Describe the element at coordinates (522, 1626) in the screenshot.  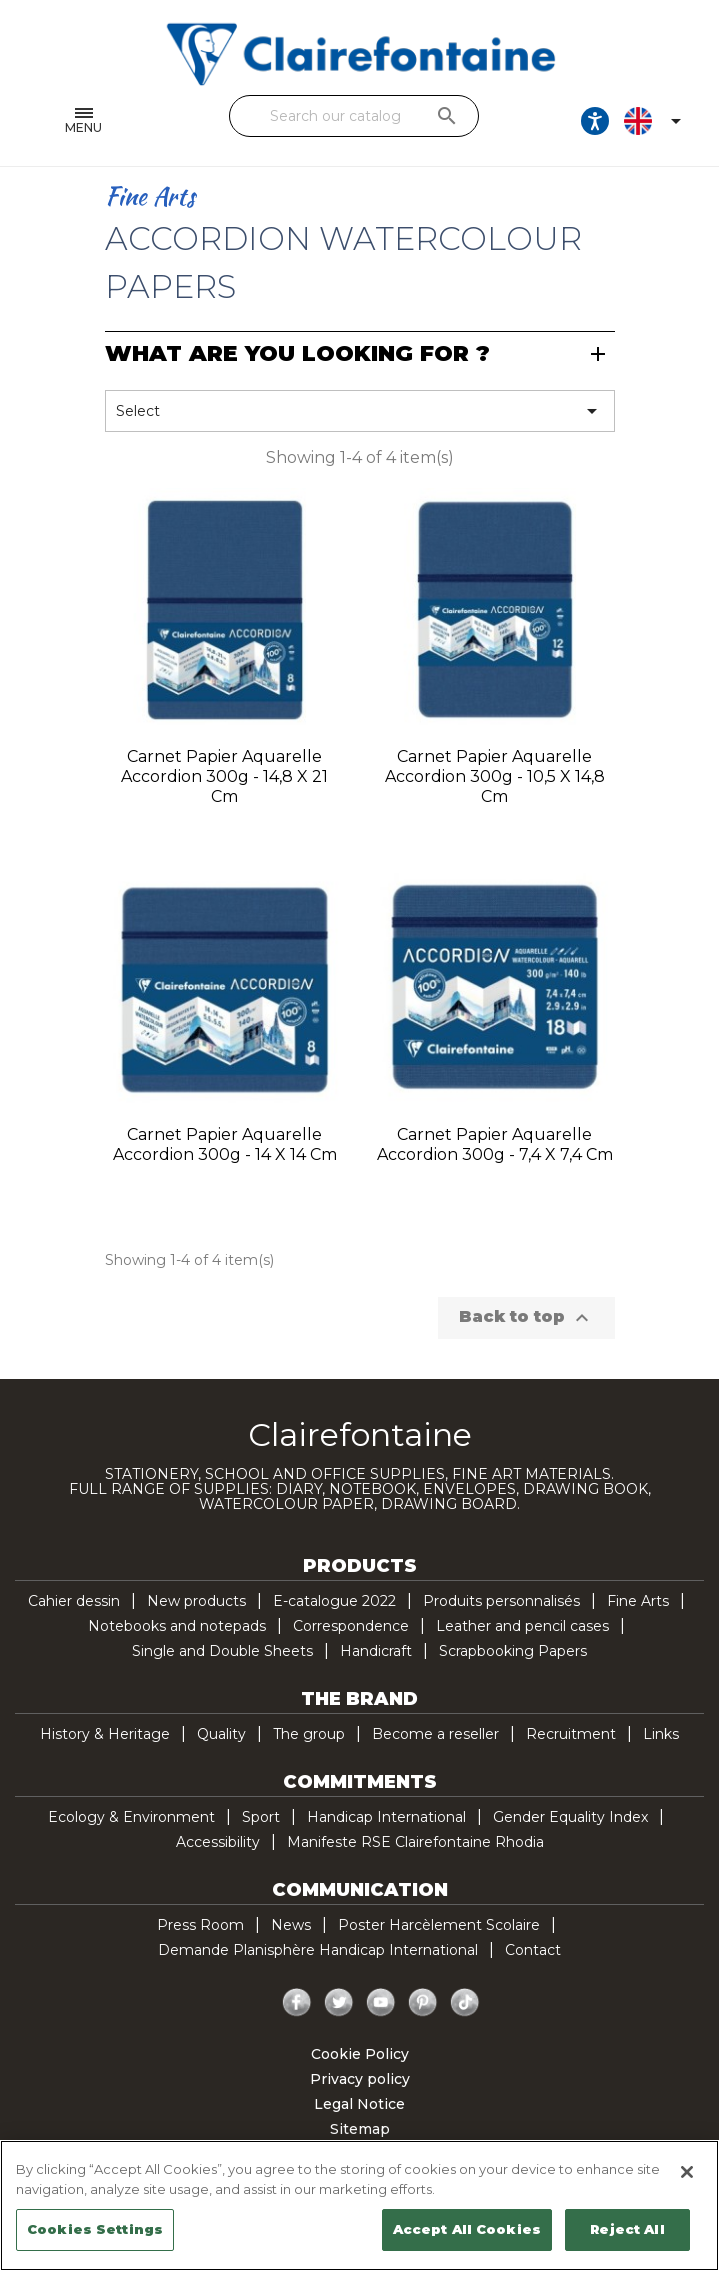
I see `Leather and pencil cases` at that location.